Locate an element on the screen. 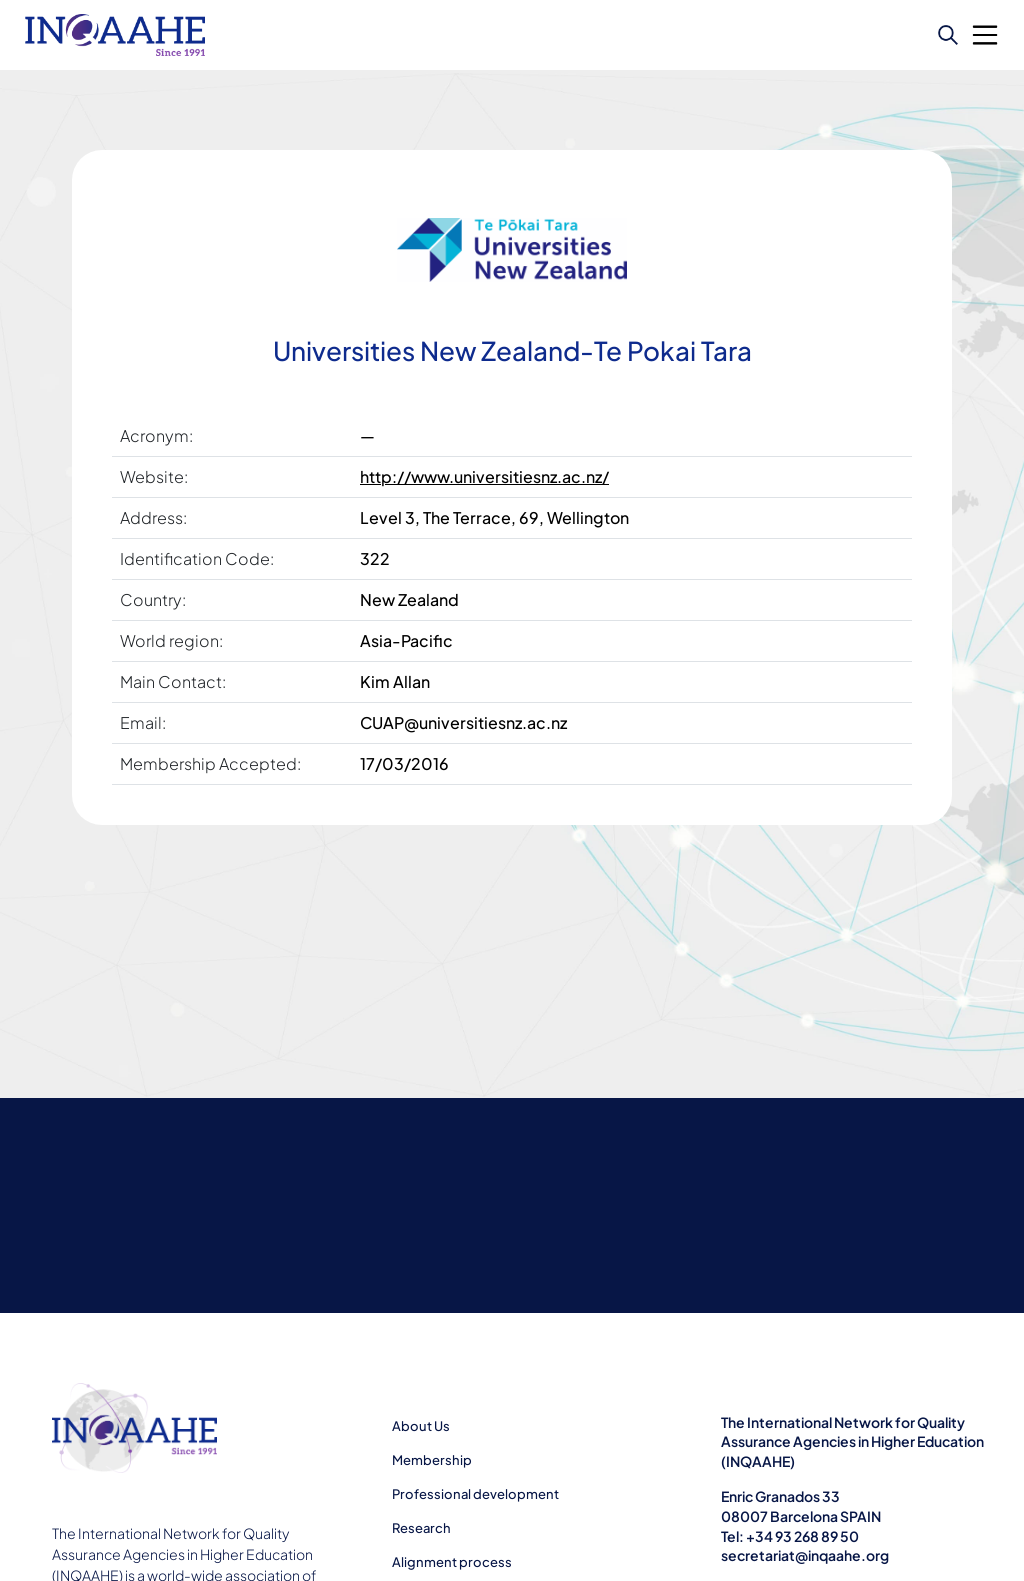  Alignment process is located at coordinates (452, 1562).